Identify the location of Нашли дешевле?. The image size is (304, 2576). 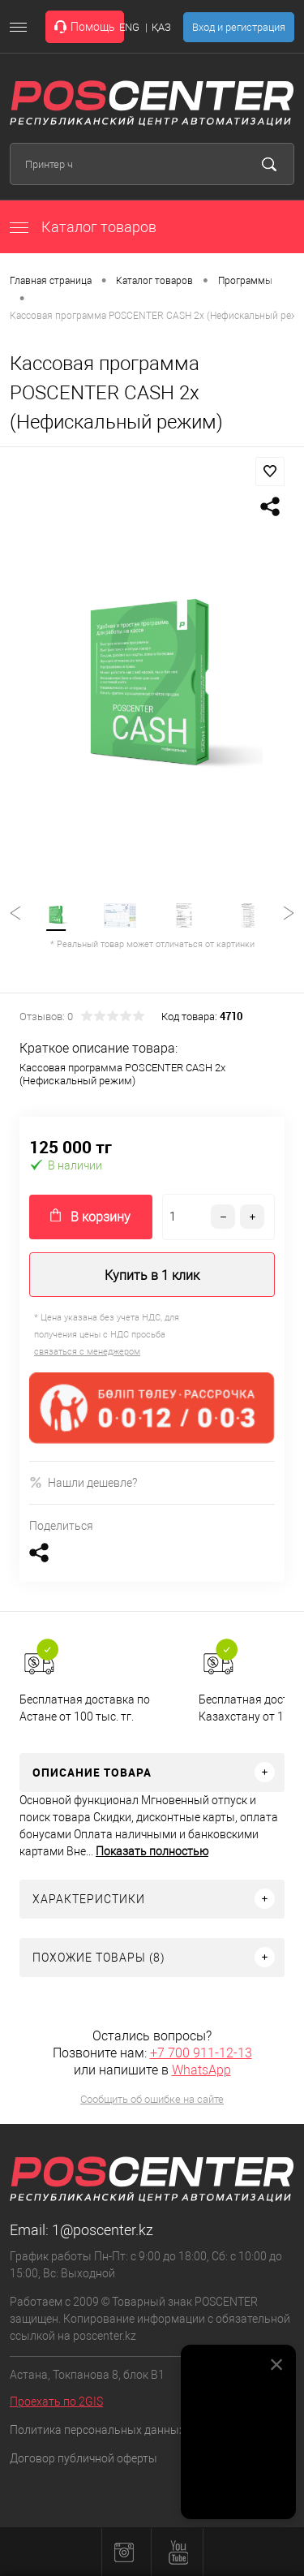
(83, 1482).